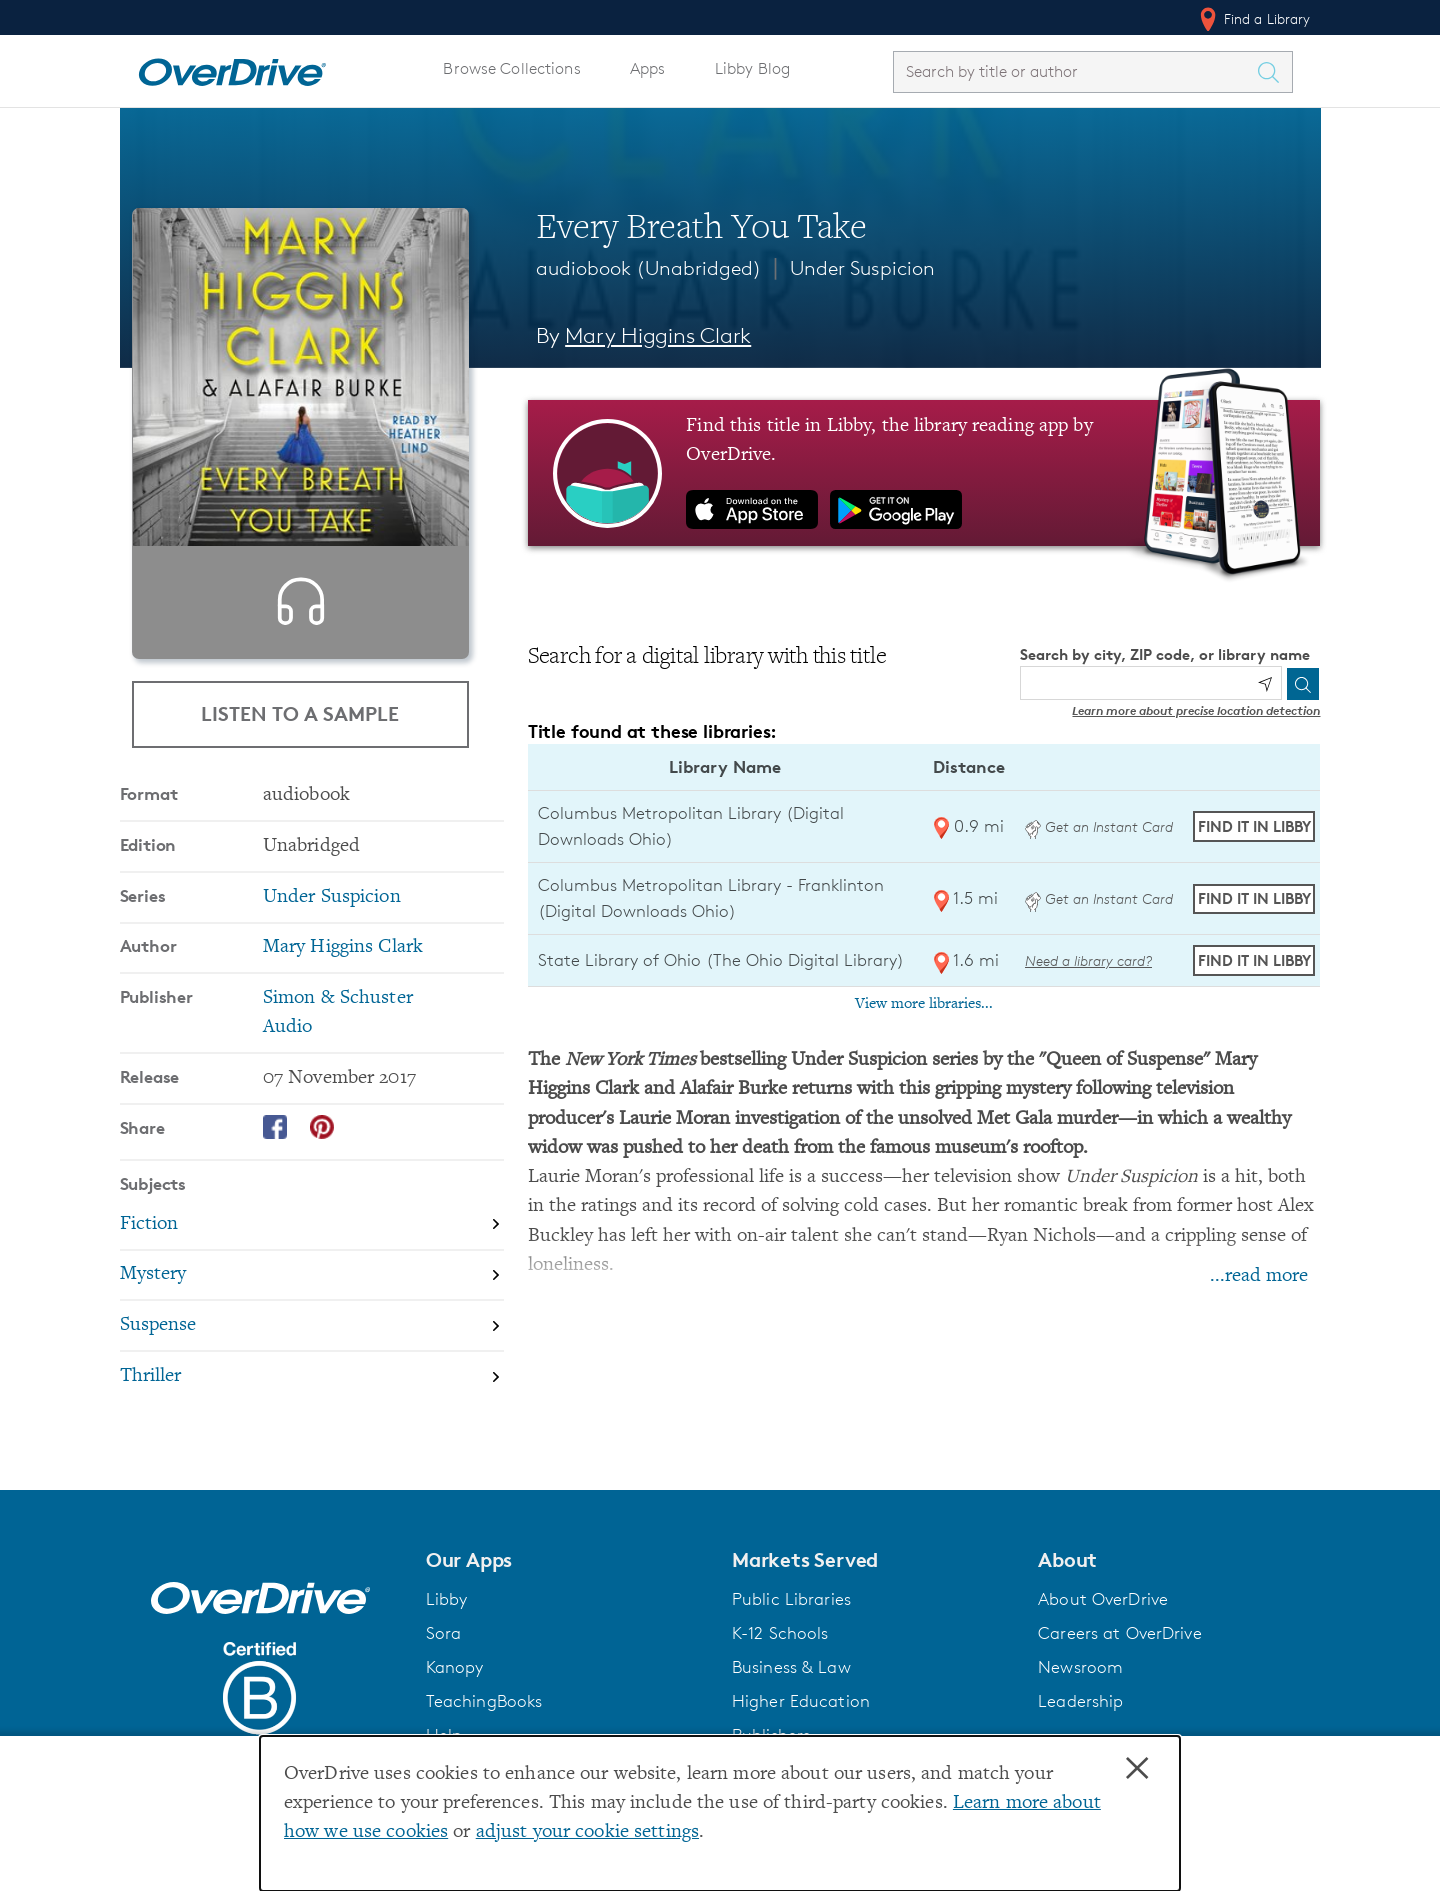 The height and width of the screenshot is (1891, 1440). I want to click on K-12 Schools, so click(780, 1633).